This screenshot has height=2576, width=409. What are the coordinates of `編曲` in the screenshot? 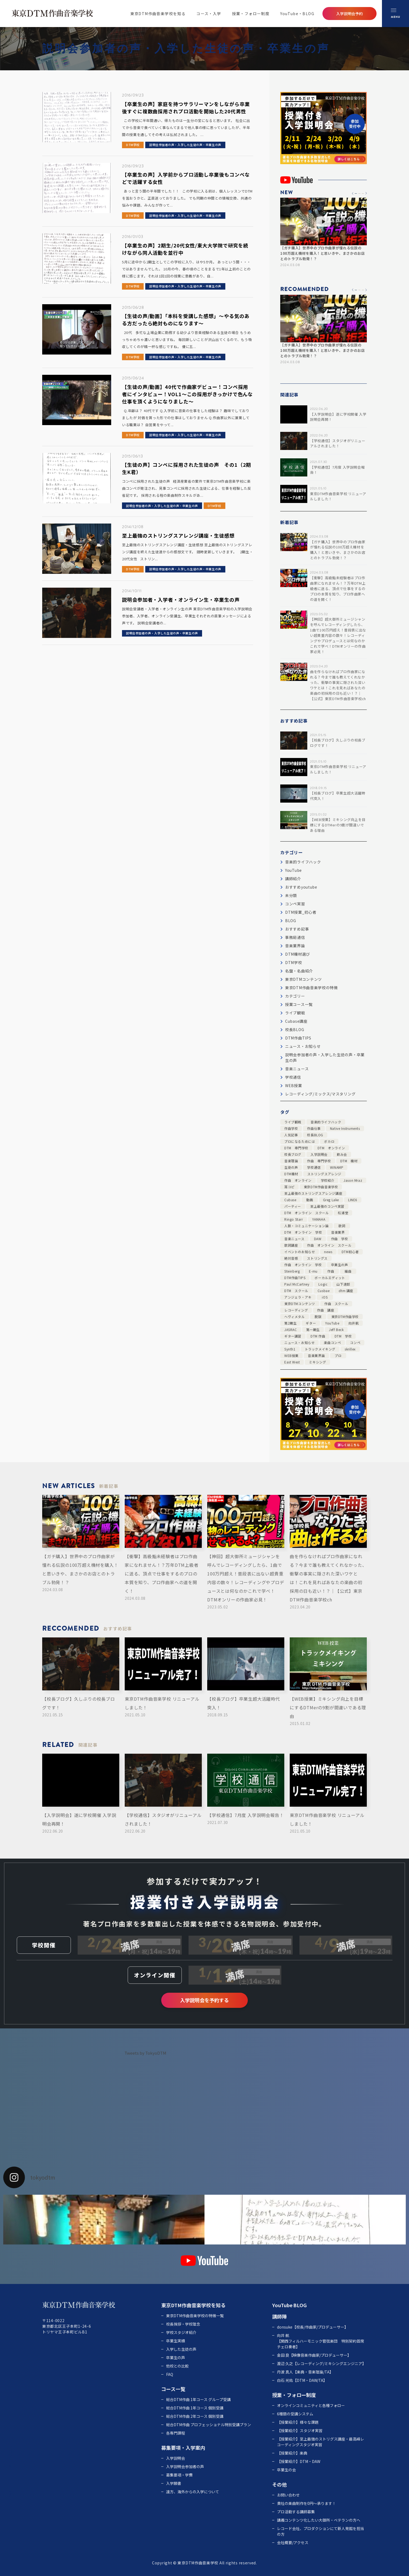 It's located at (348, 1271).